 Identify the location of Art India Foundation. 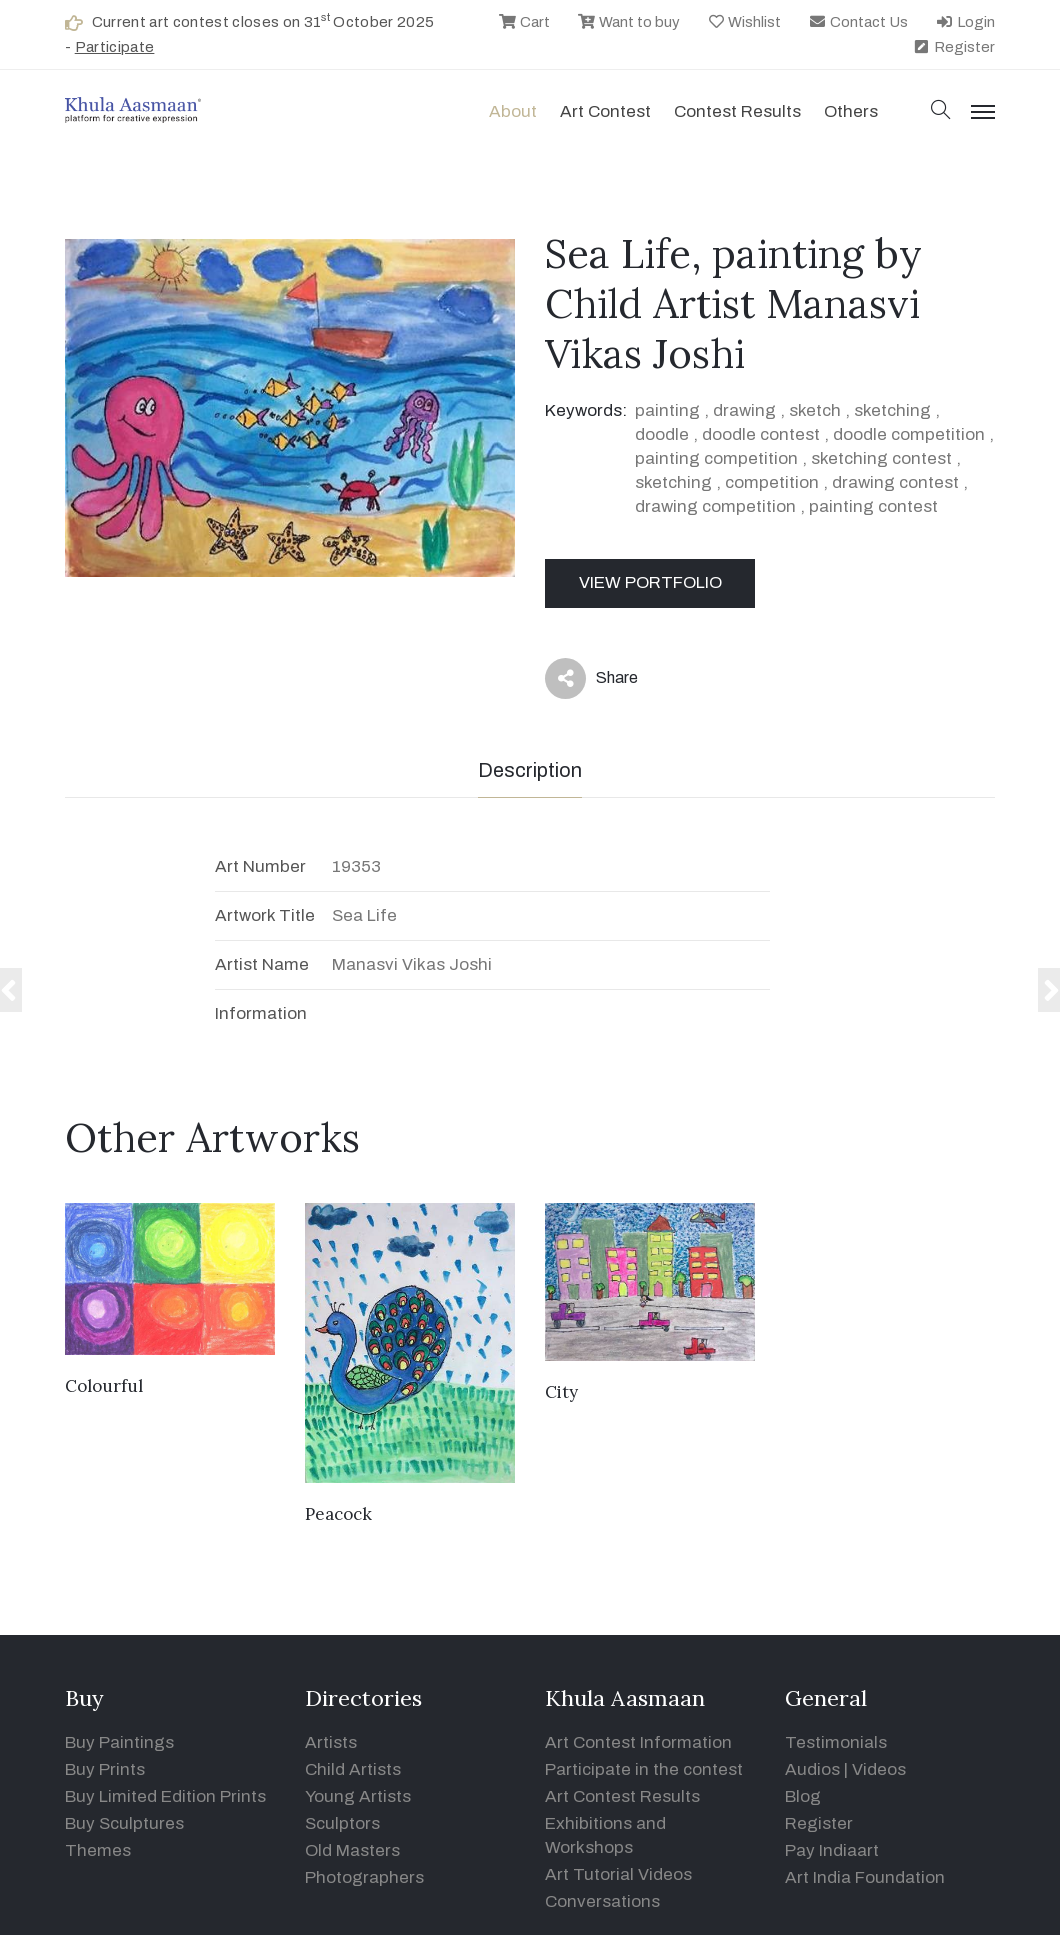
(865, 1877).